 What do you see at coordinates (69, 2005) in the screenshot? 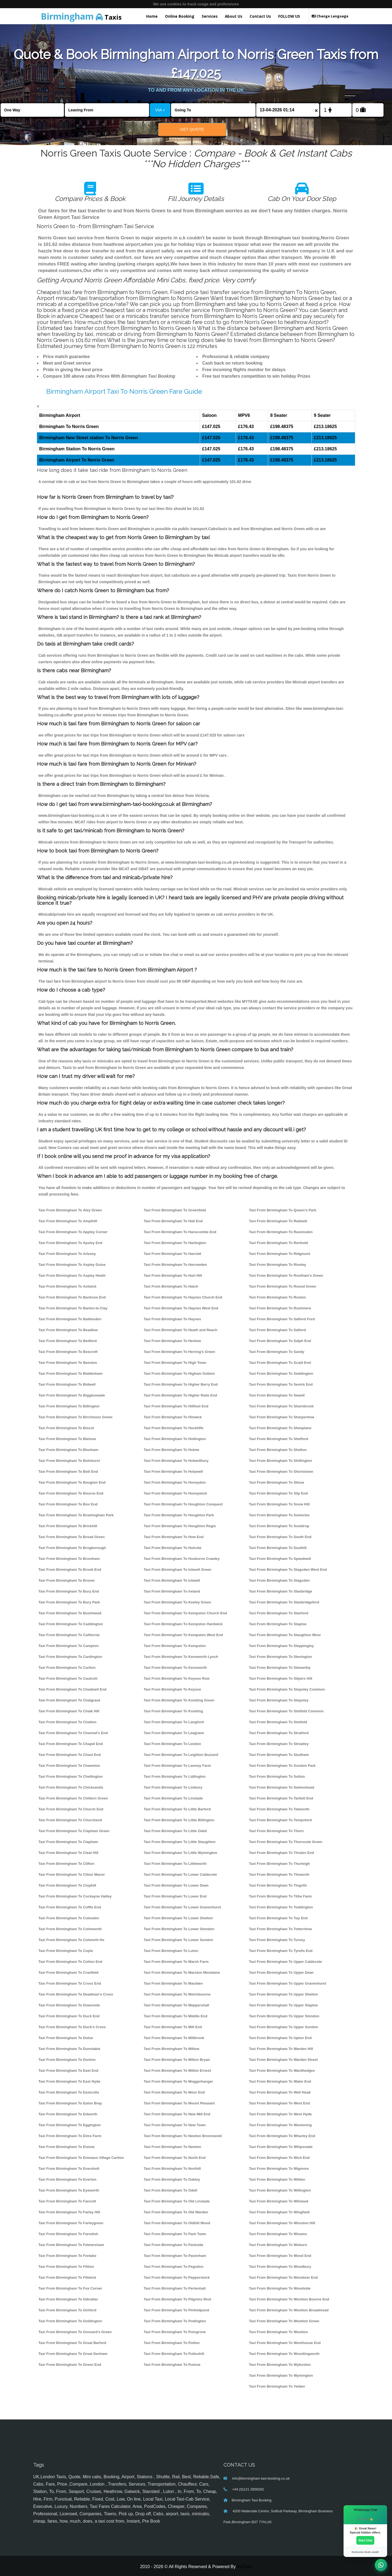
I see `Taxi From Birmingham To Downside` at bounding box center [69, 2005].